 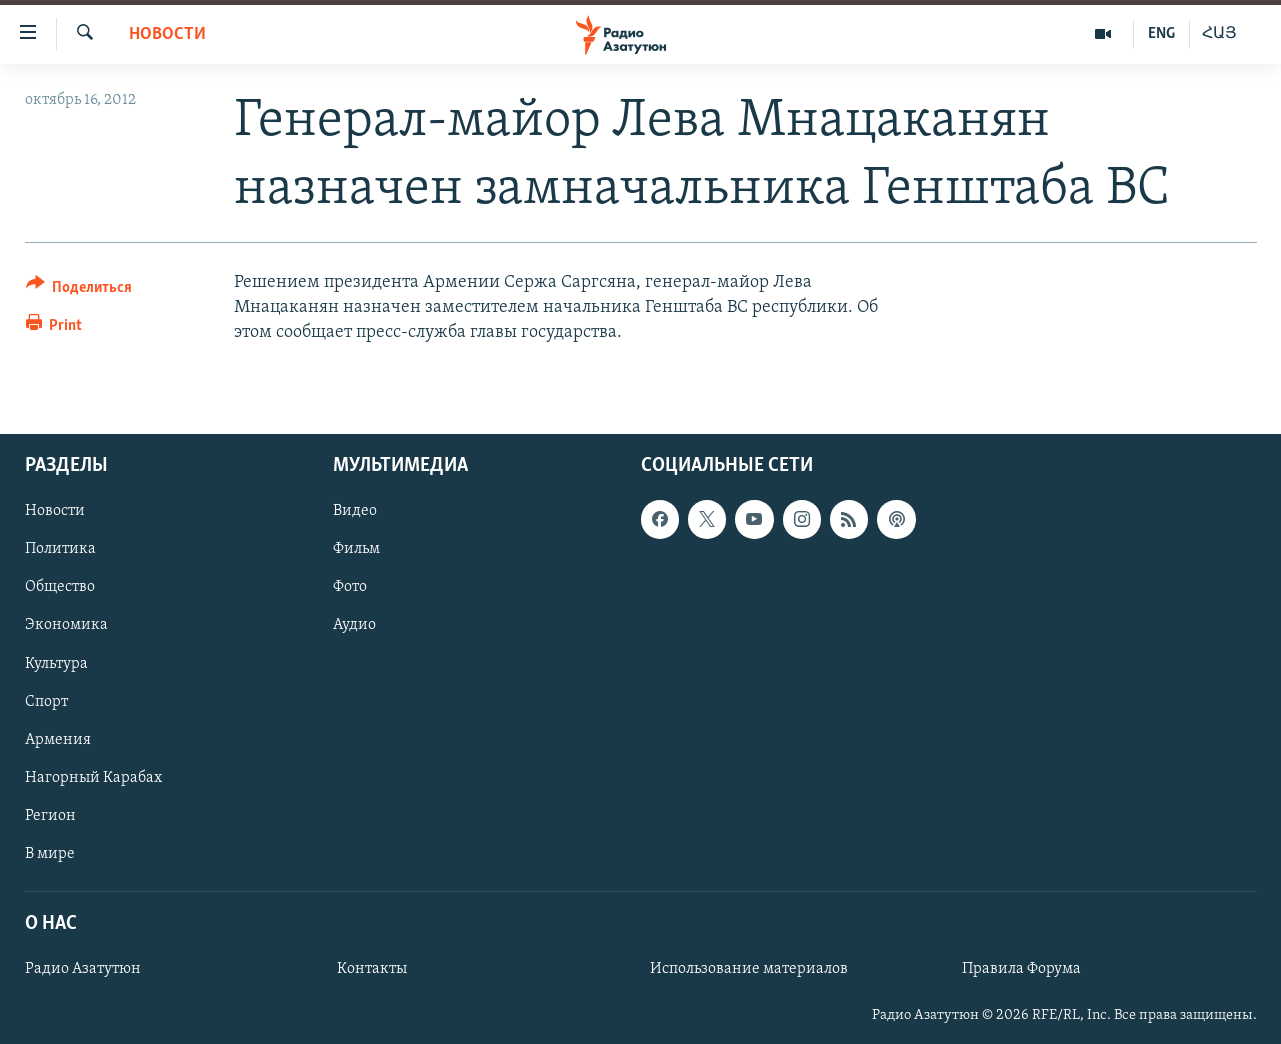 I want to click on Культура, so click(x=56, y=663).